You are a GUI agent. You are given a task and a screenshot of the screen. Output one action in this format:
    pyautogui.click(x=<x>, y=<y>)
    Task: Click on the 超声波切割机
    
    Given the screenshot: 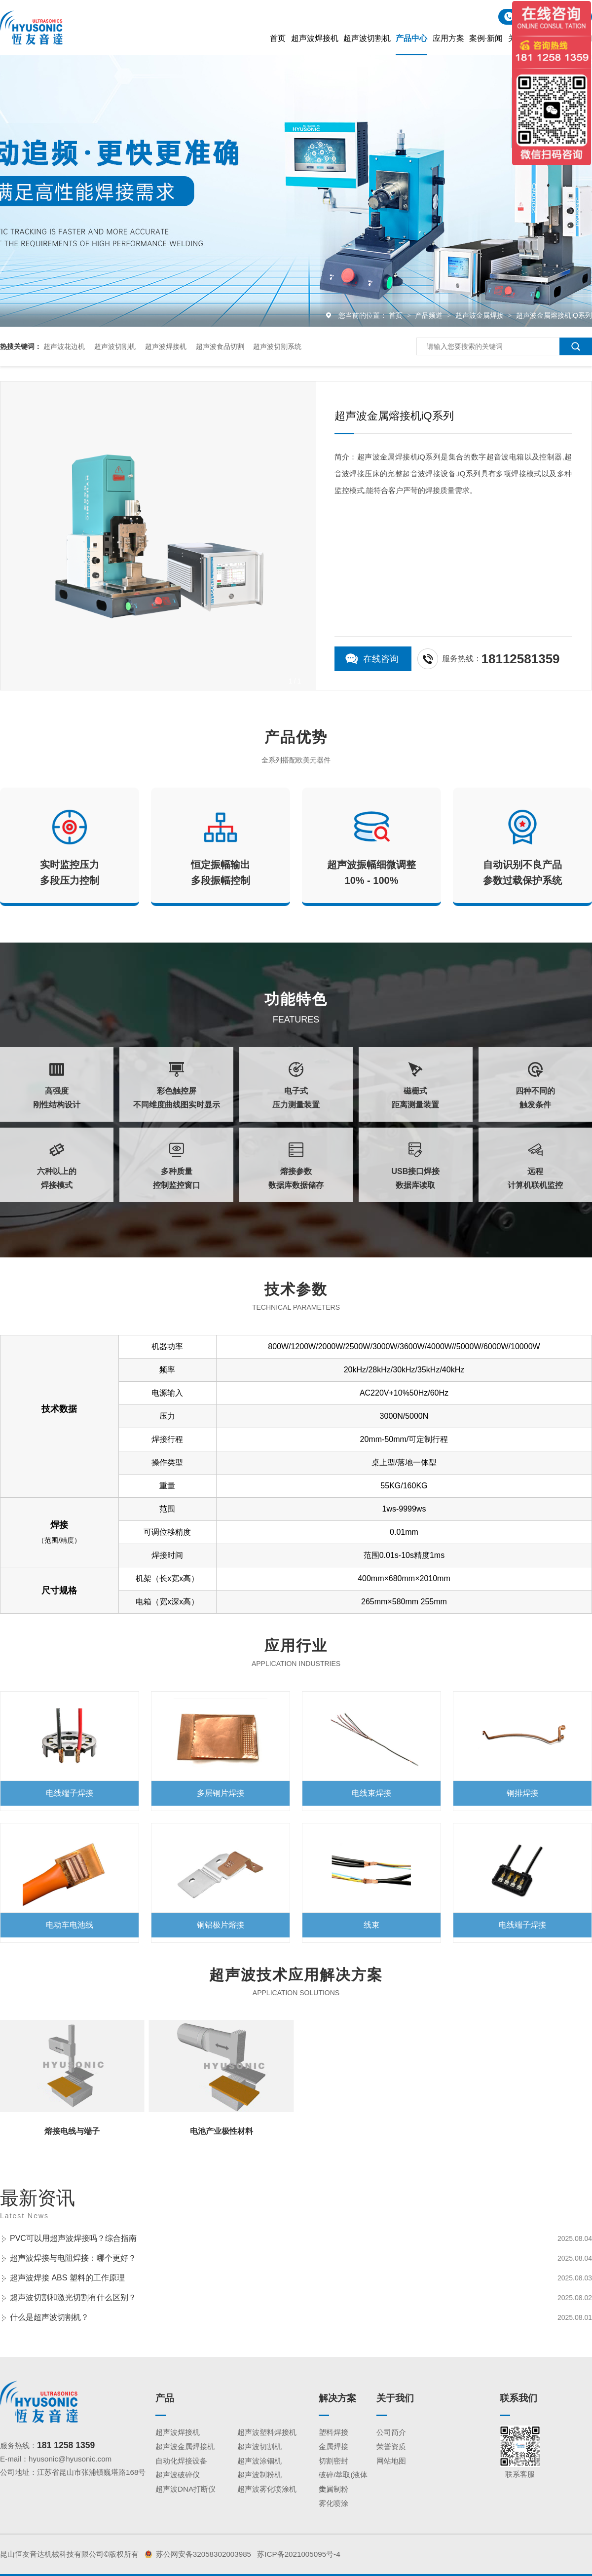 What is the action you would take?
    pyautogui.click(x=367, y=38)
    